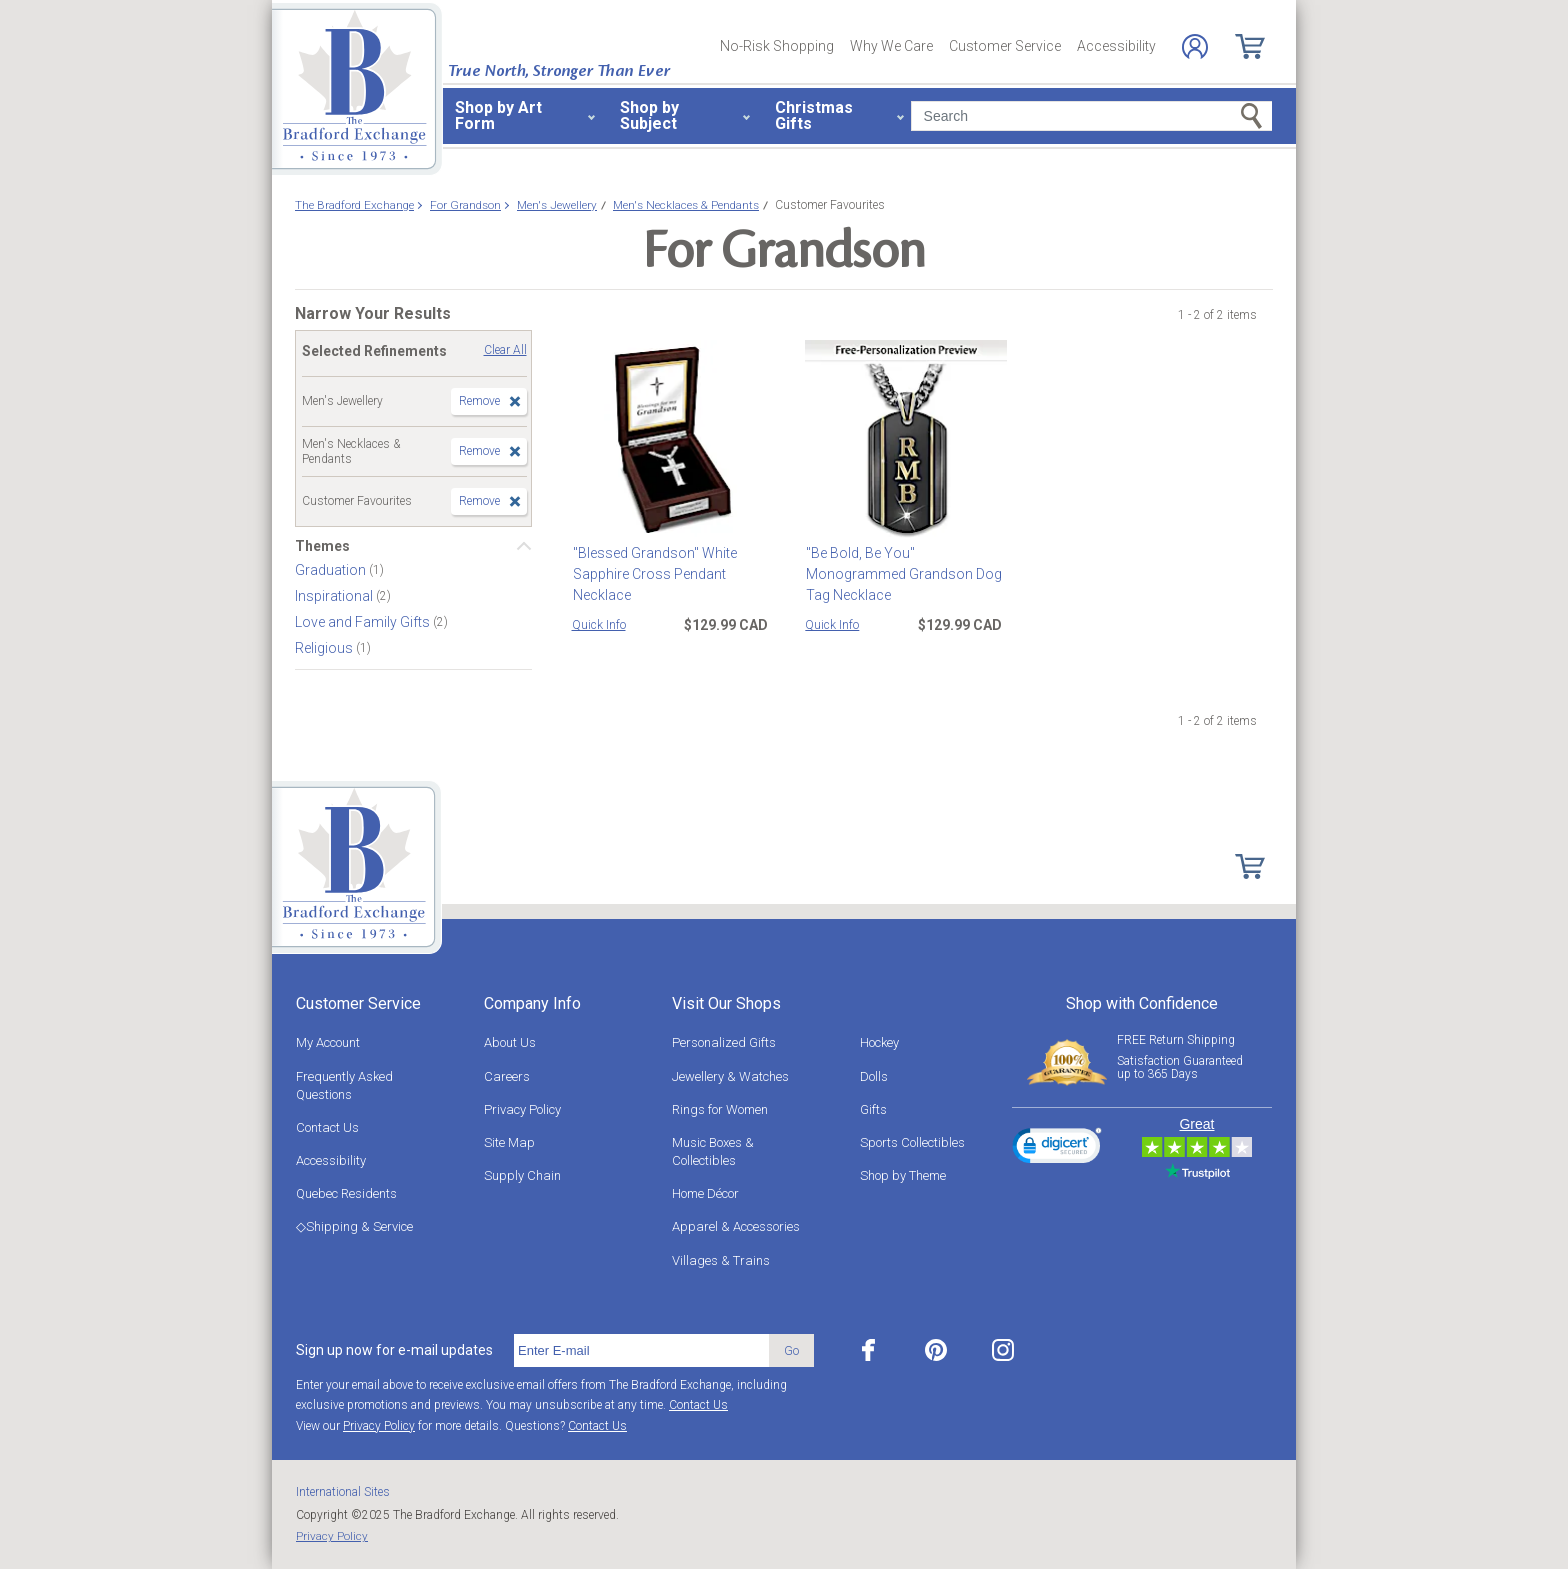 The width and height of the screenshot is (1568, 1569). What do you see at coordinates (332, 570) in the screenshot?
I see `Graduation` at bounding box center [332, 570].